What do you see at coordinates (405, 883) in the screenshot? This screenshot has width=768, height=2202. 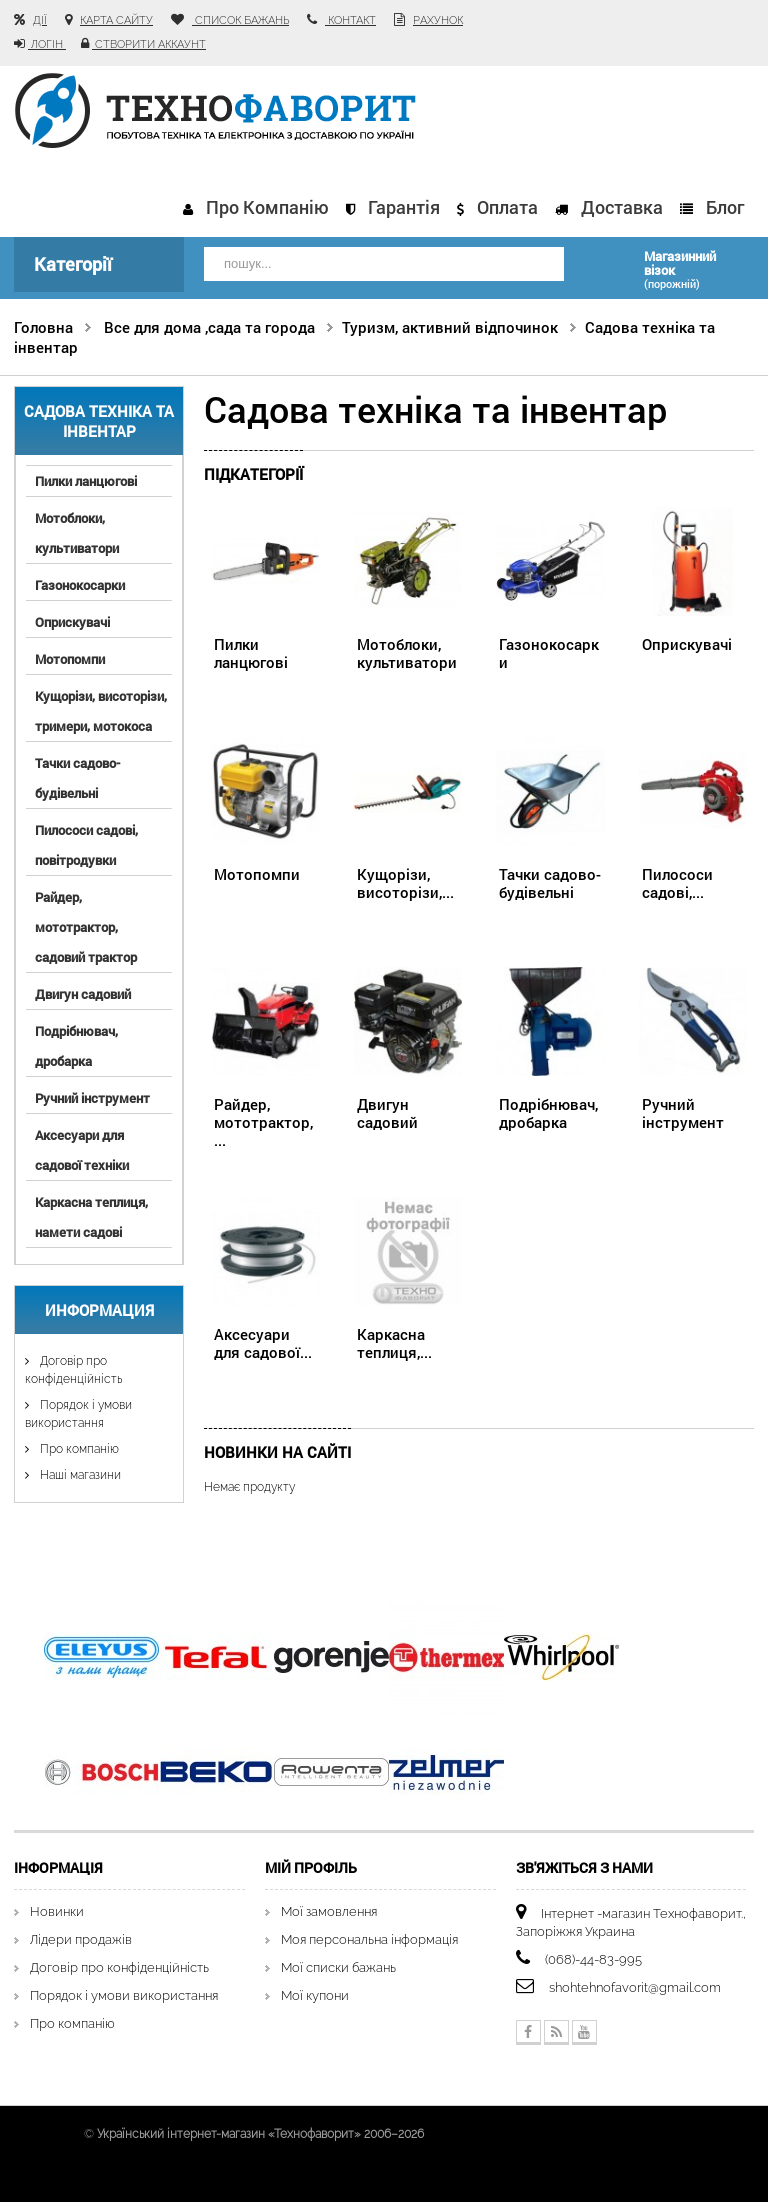 I see `Кущорізи, висоторізи,...` at bounding box center [405, 883].